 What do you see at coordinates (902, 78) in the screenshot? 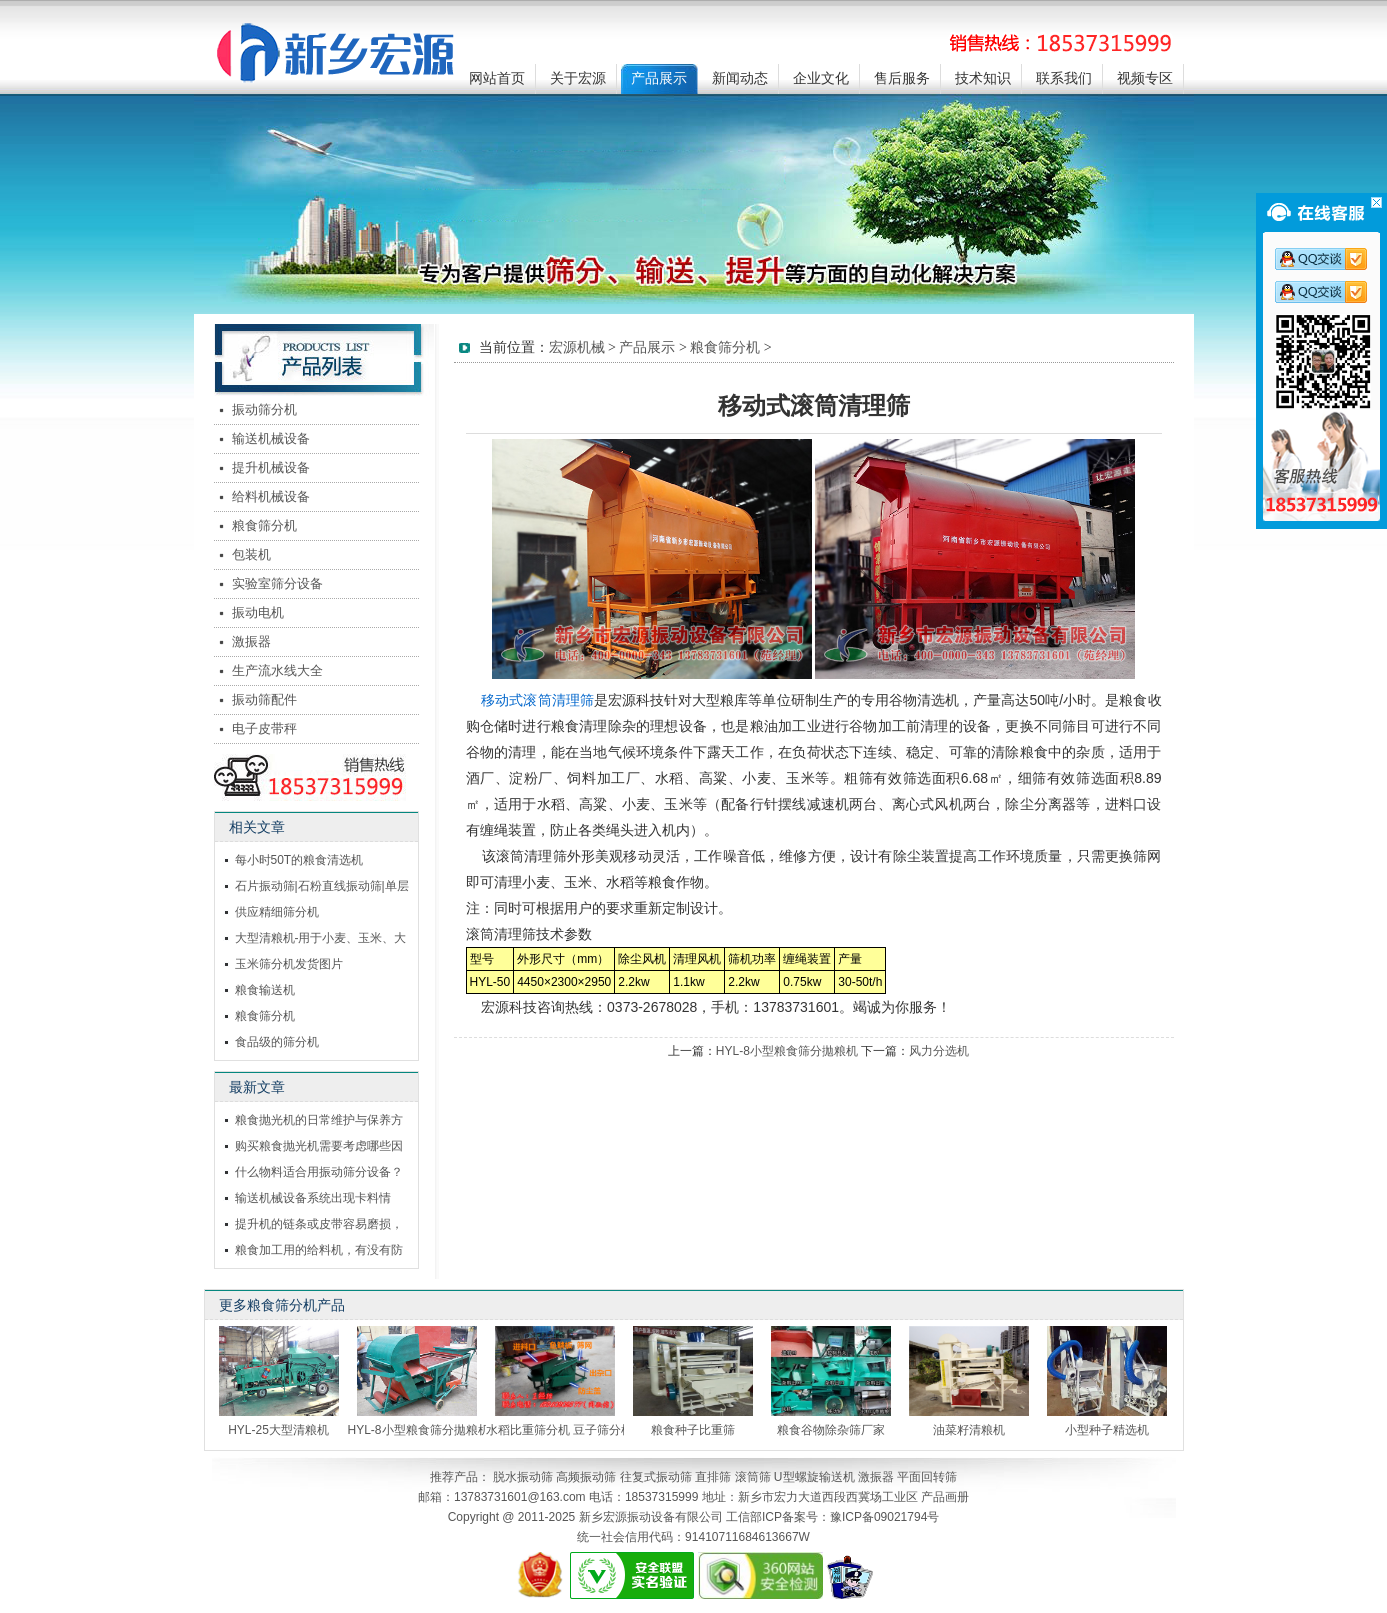
I see `售后服务` at bounding box center [902, 78].